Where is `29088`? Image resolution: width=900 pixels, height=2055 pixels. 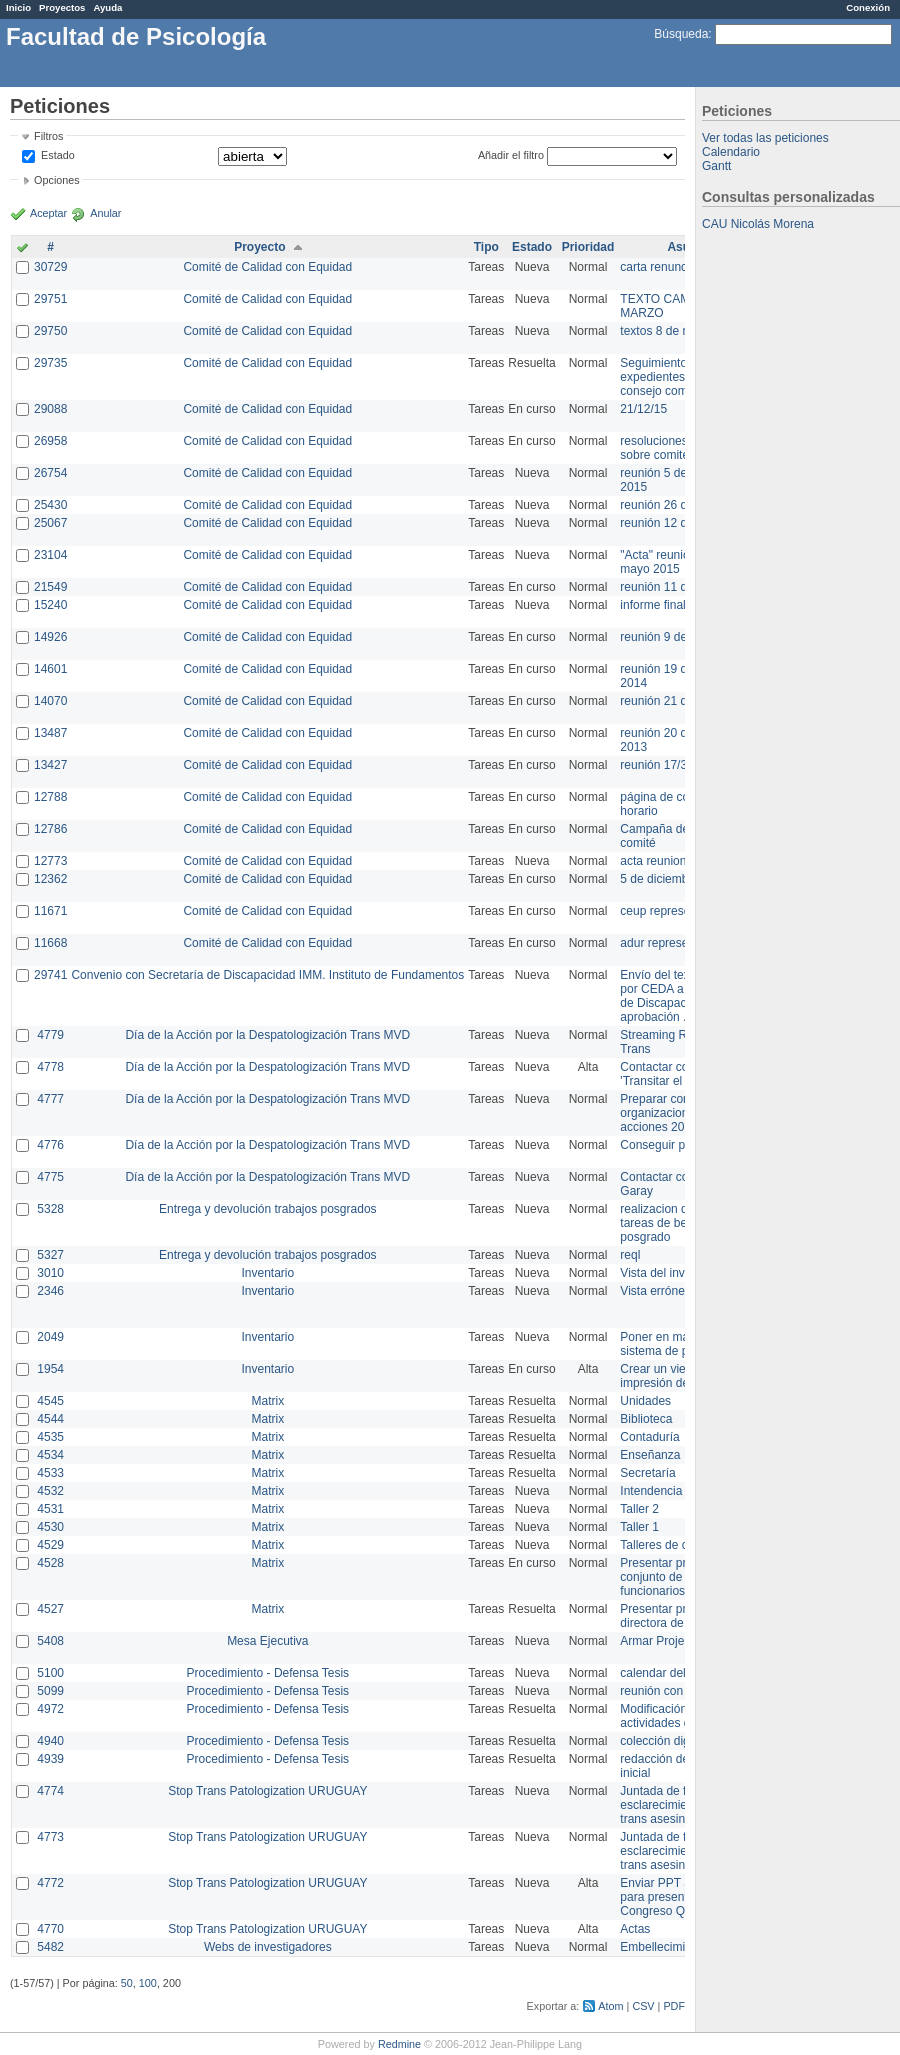
29088 is located at coordinates (50, 409).